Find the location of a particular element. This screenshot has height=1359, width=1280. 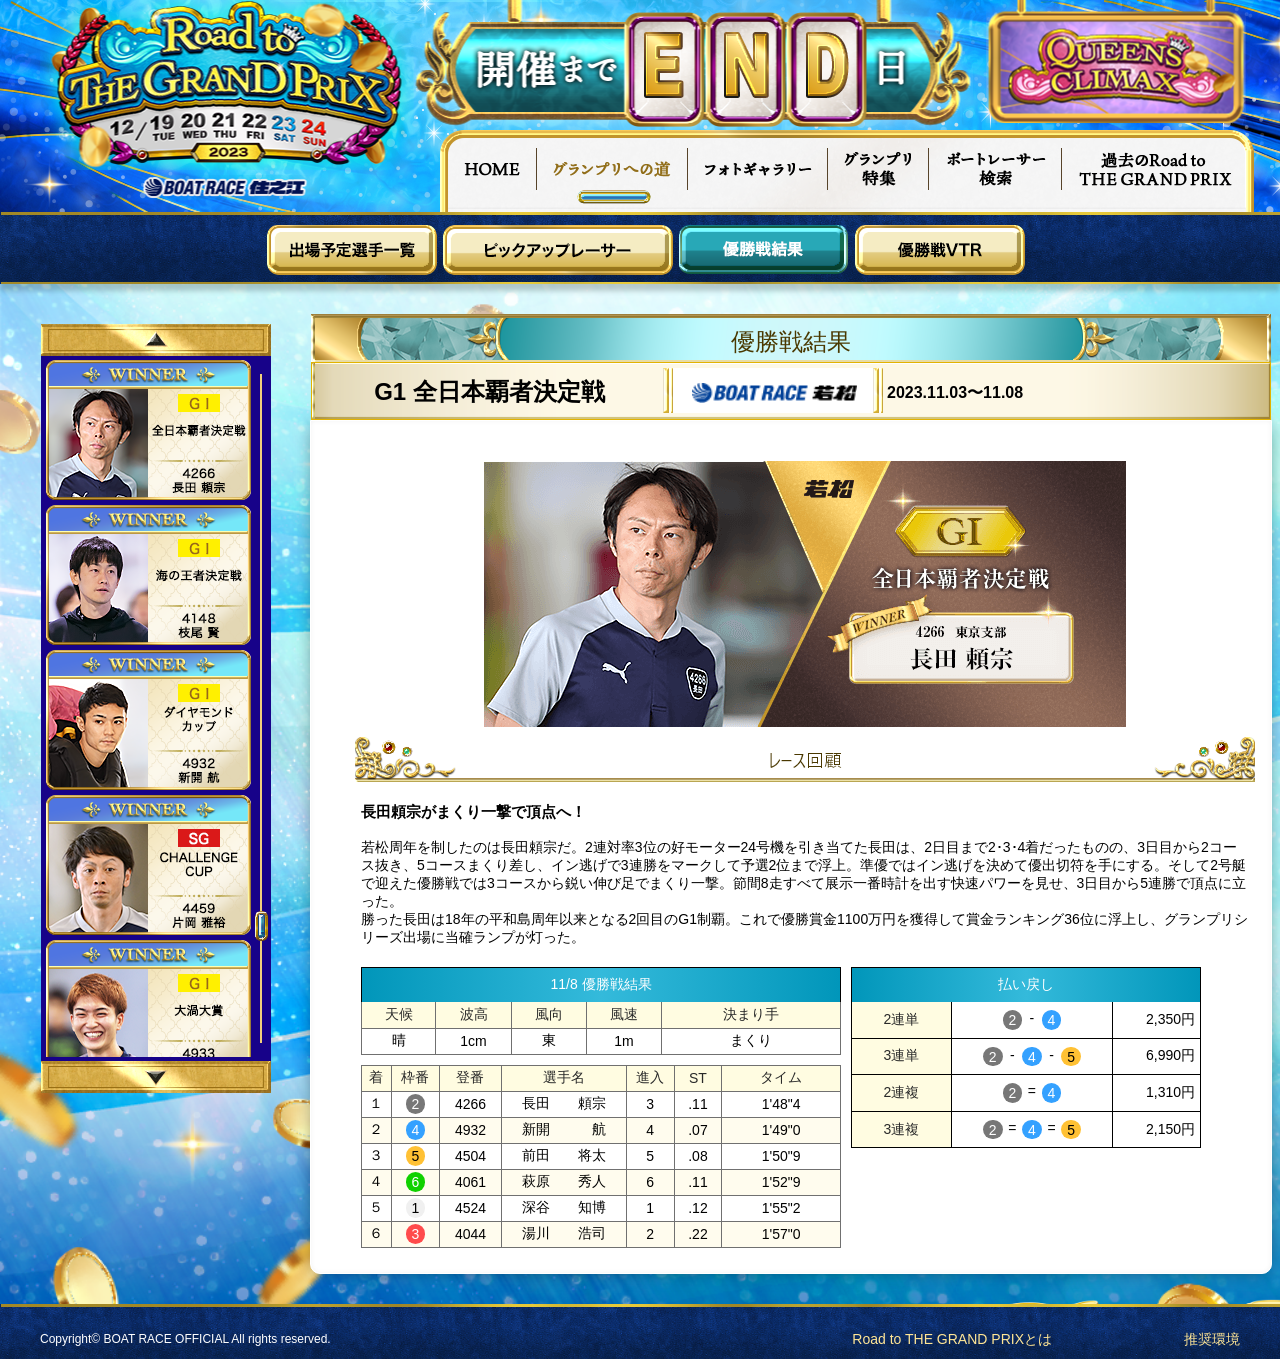

グランプリ特集 is located at coordinates (879, 171).